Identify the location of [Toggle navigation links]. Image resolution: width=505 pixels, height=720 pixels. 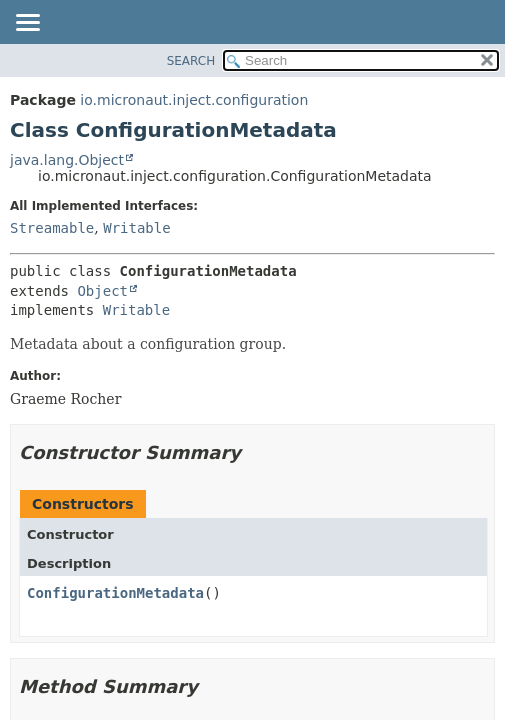
(27, 24).